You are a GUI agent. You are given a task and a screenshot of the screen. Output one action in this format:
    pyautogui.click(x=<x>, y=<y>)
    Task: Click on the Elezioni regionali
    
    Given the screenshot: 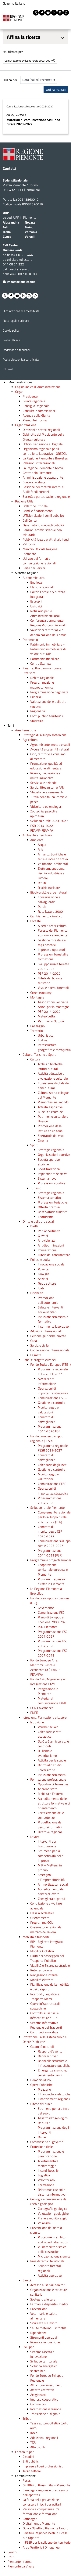 What is the action you would take?
    pyautogui.click(x=42, y=587)
    